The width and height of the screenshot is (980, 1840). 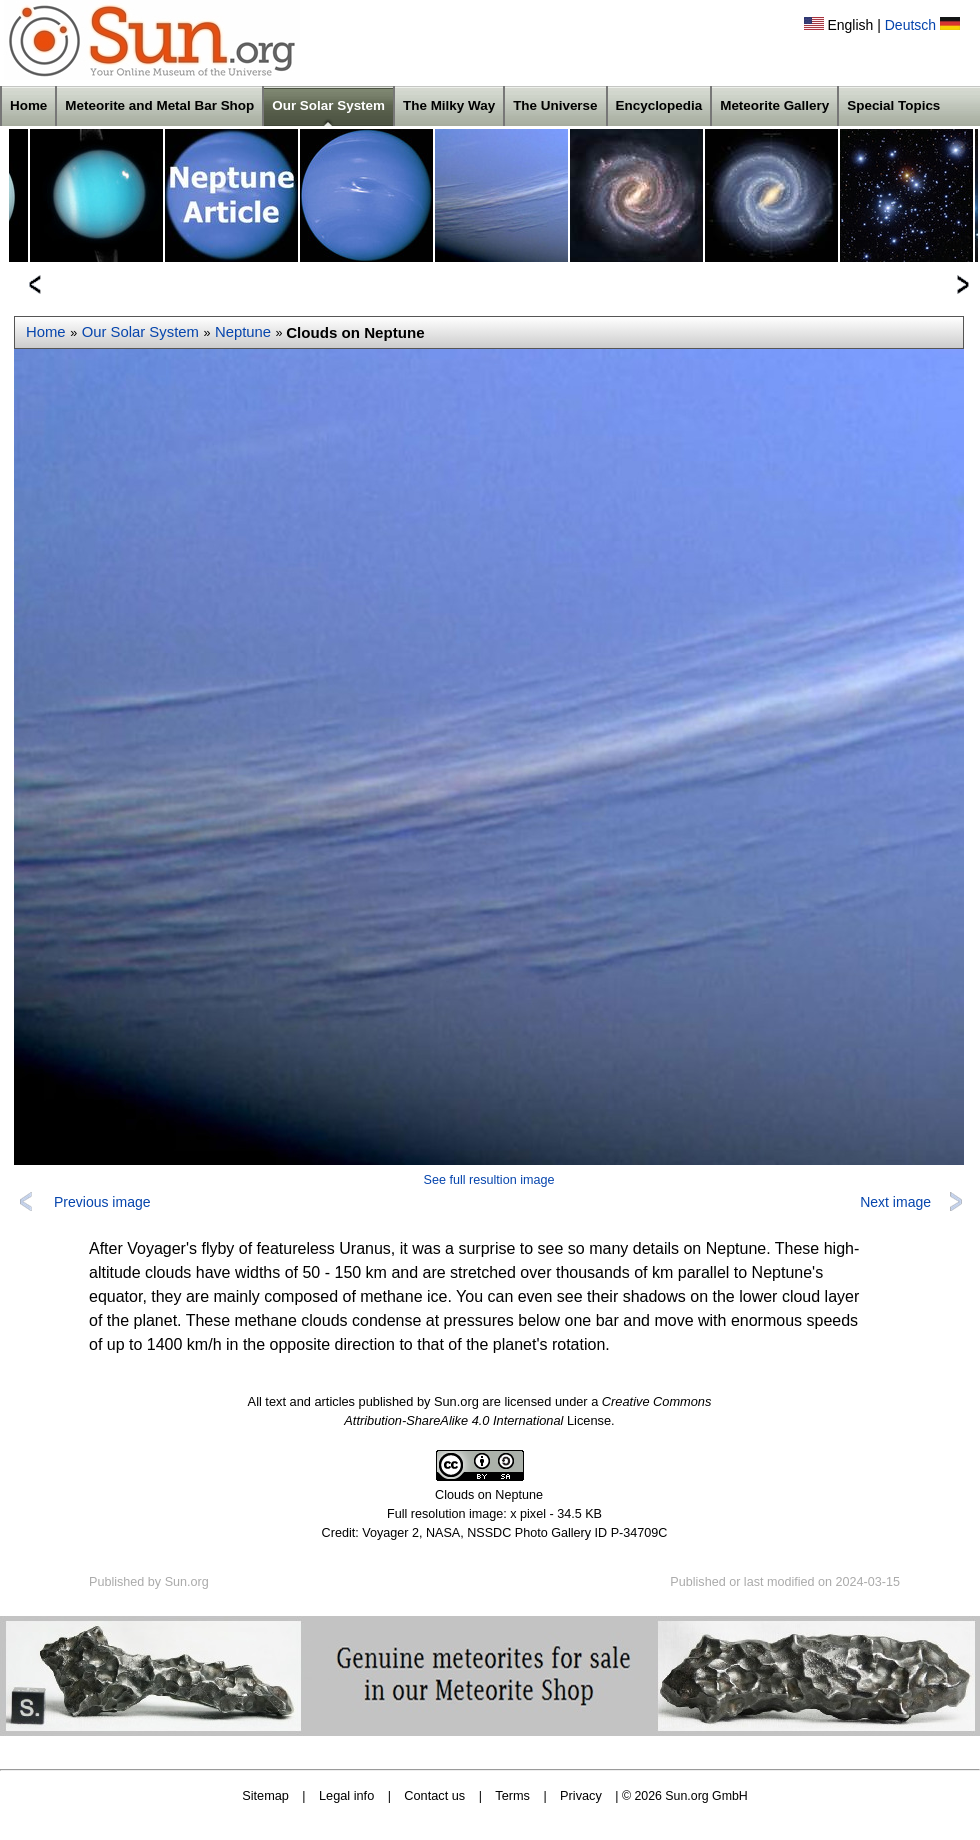 I want to click on Our Solar System, so click(x=328, y=105).